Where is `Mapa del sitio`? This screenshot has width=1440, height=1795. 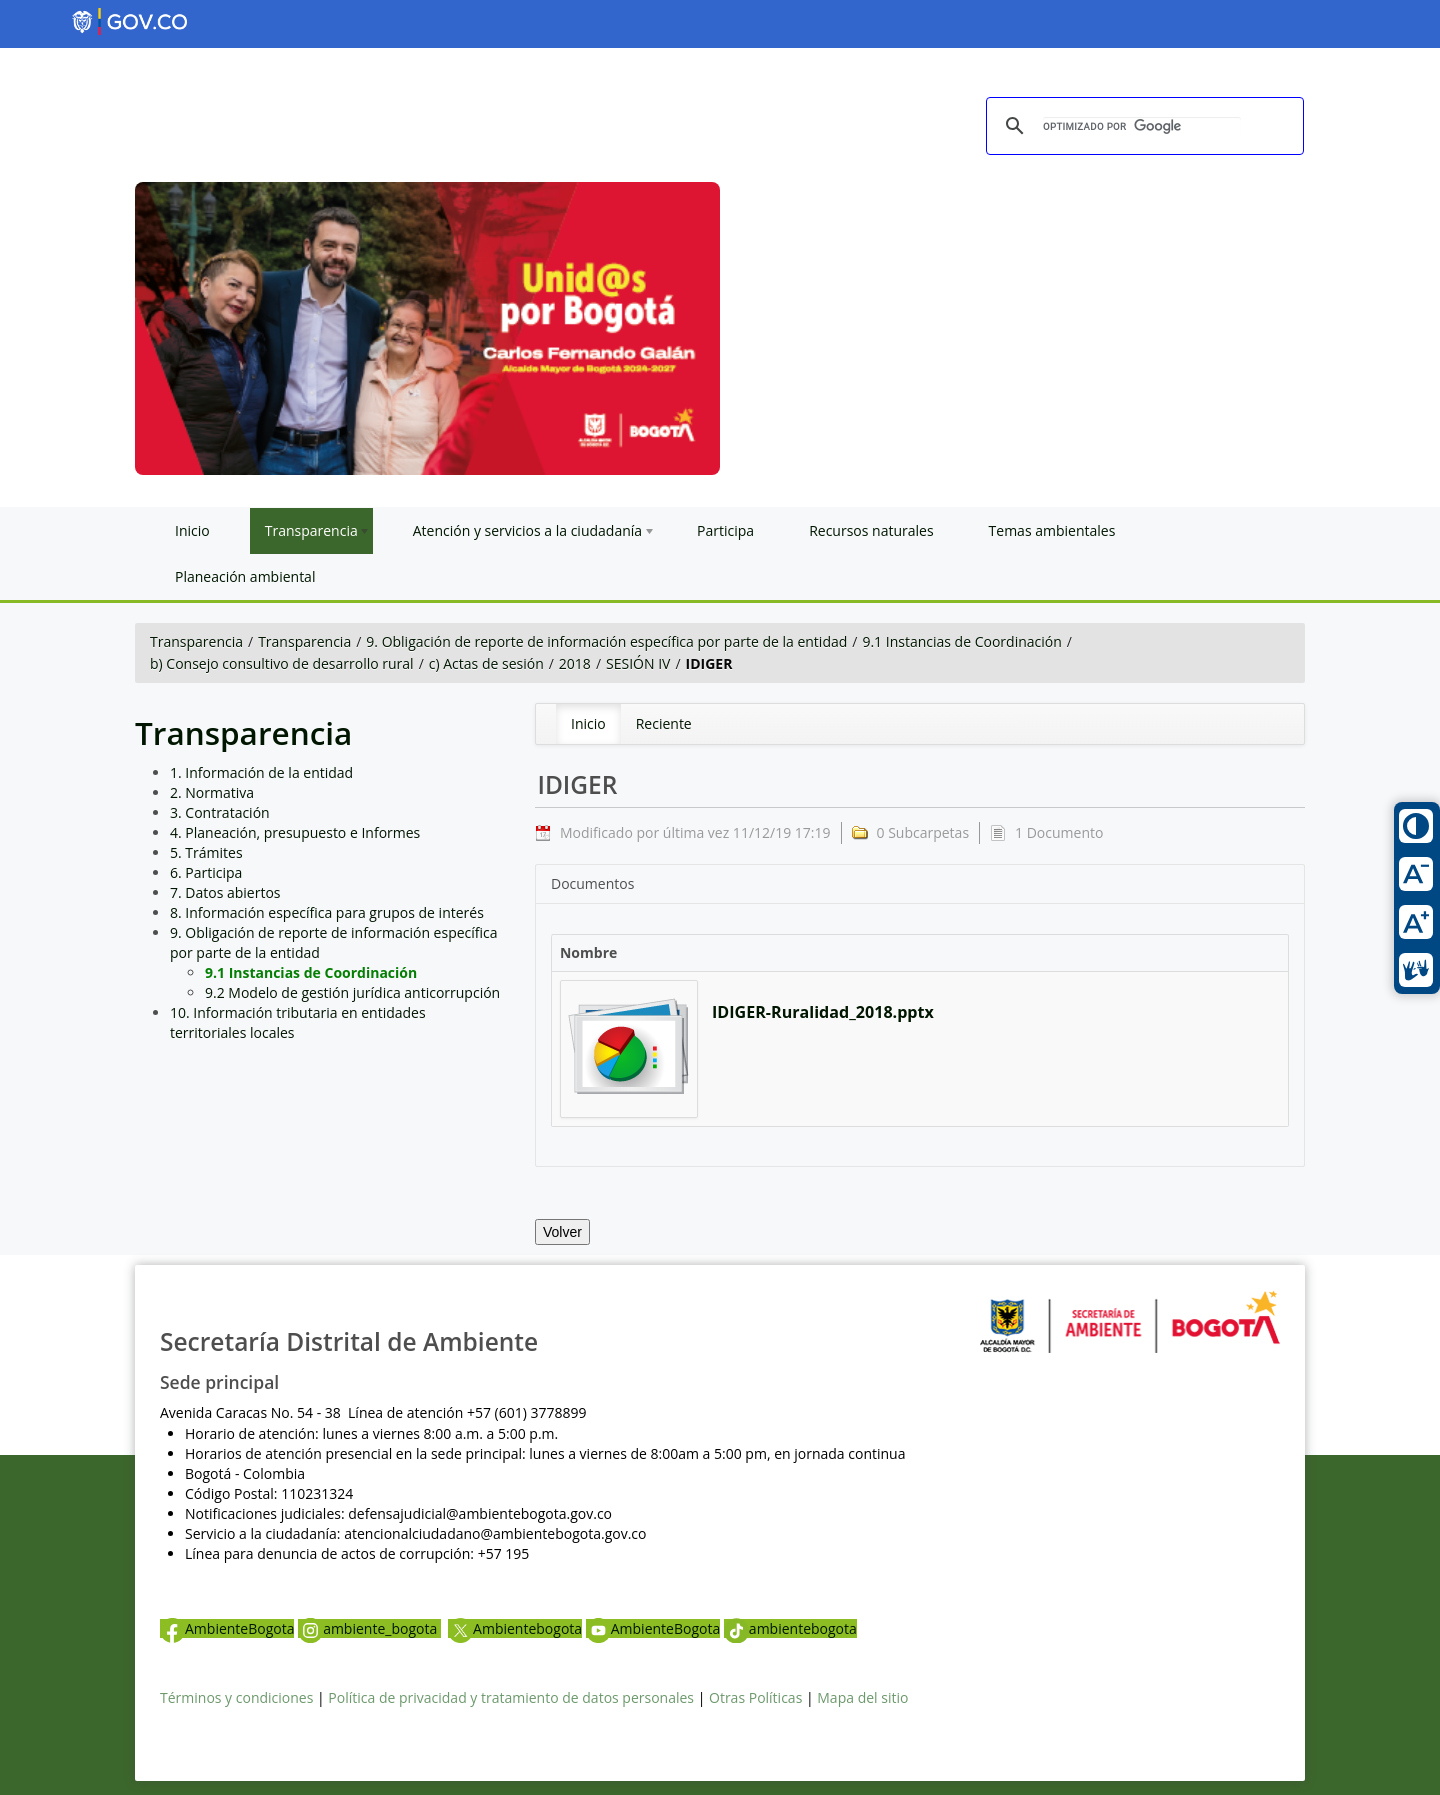 Mapa del sitio is located at coordinates (862, 1697).